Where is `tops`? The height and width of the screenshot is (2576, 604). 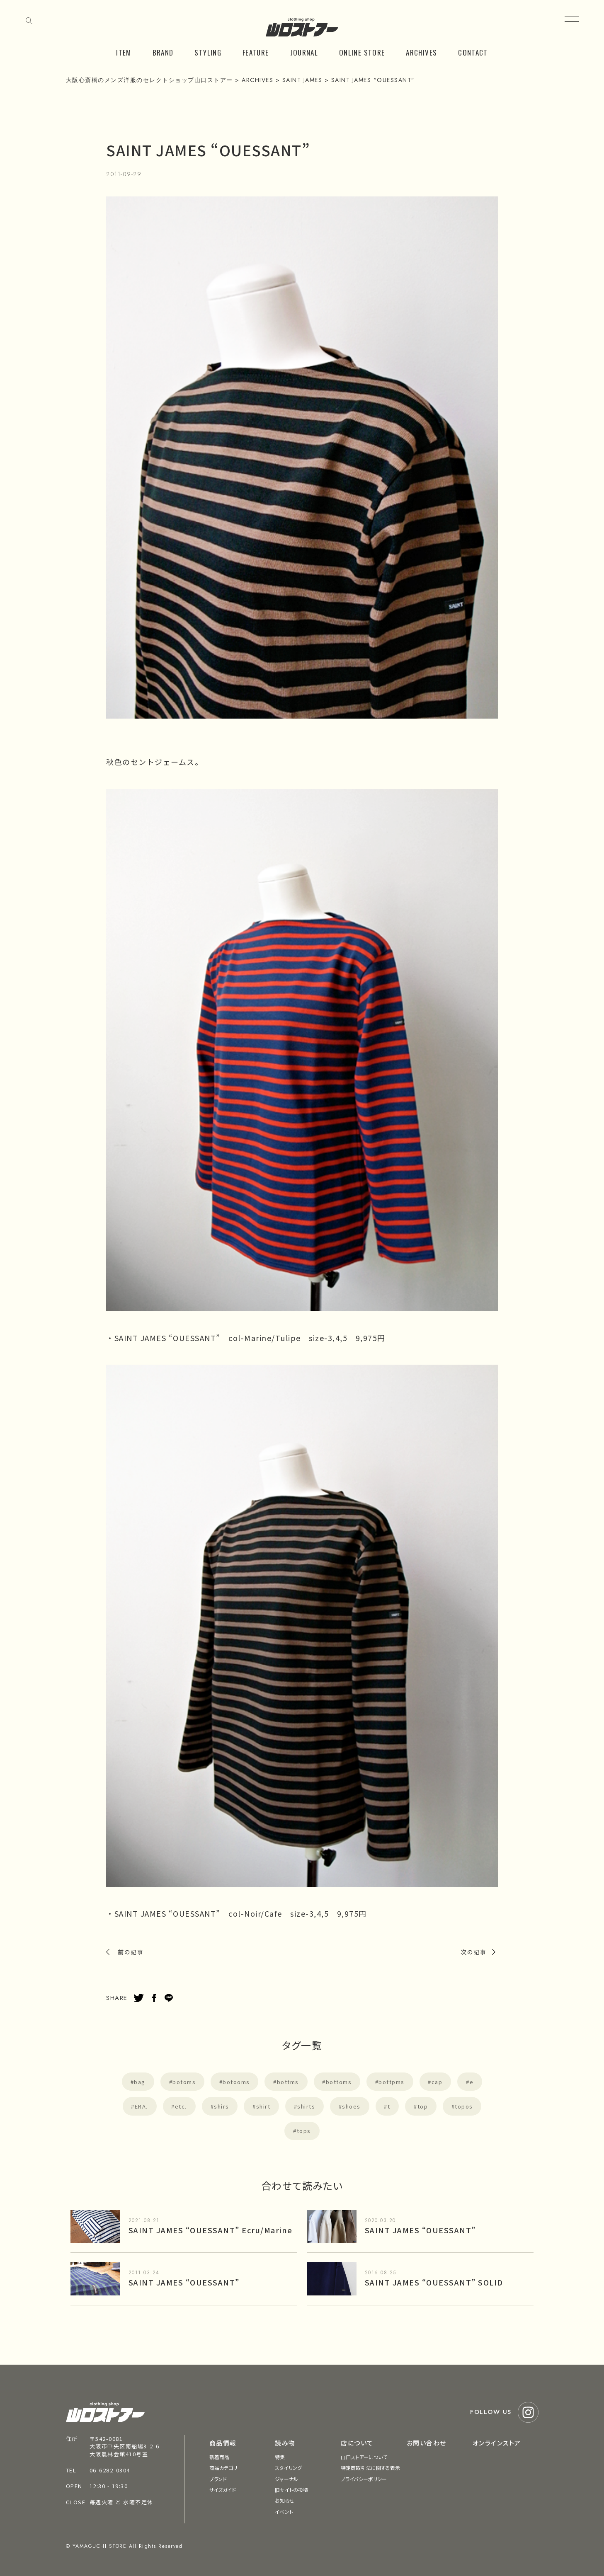 tops is located at coordinates (304, 2131).